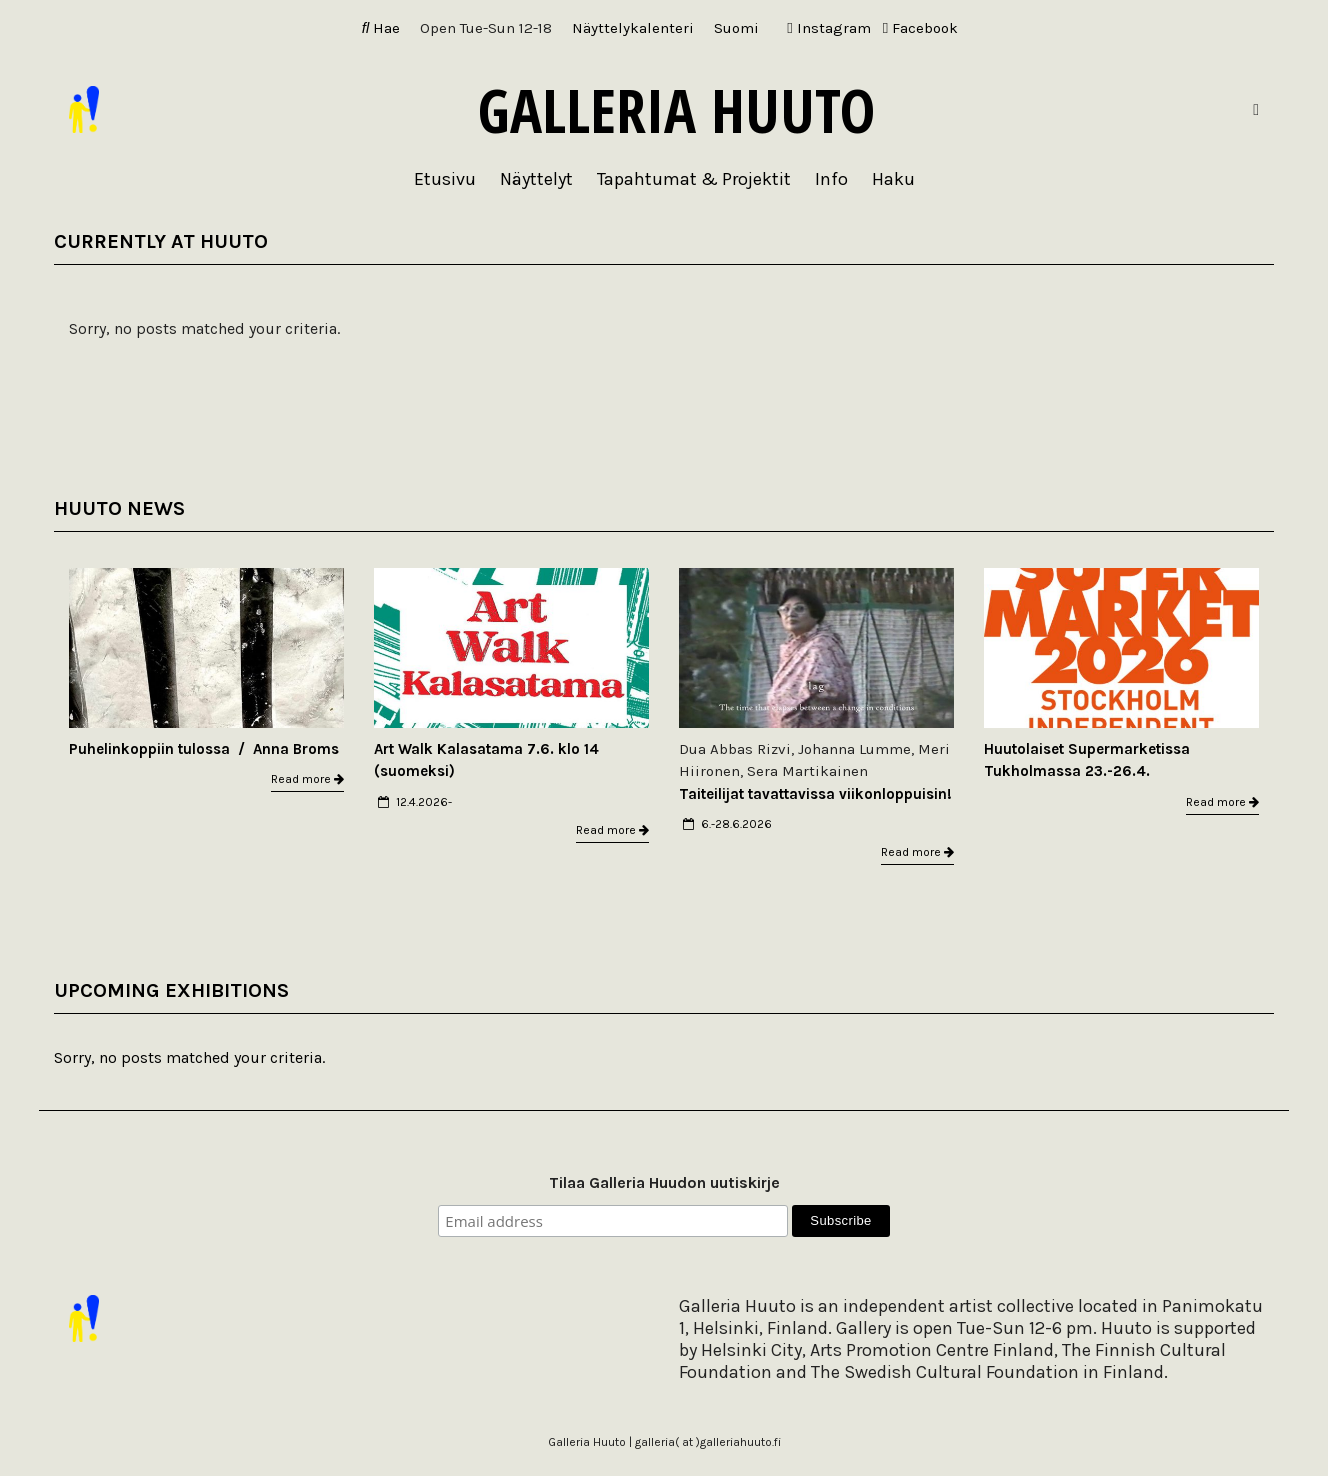  I want to click on Taiteilijat tavattavissa viikonloppuisin!, so click(815, 794).